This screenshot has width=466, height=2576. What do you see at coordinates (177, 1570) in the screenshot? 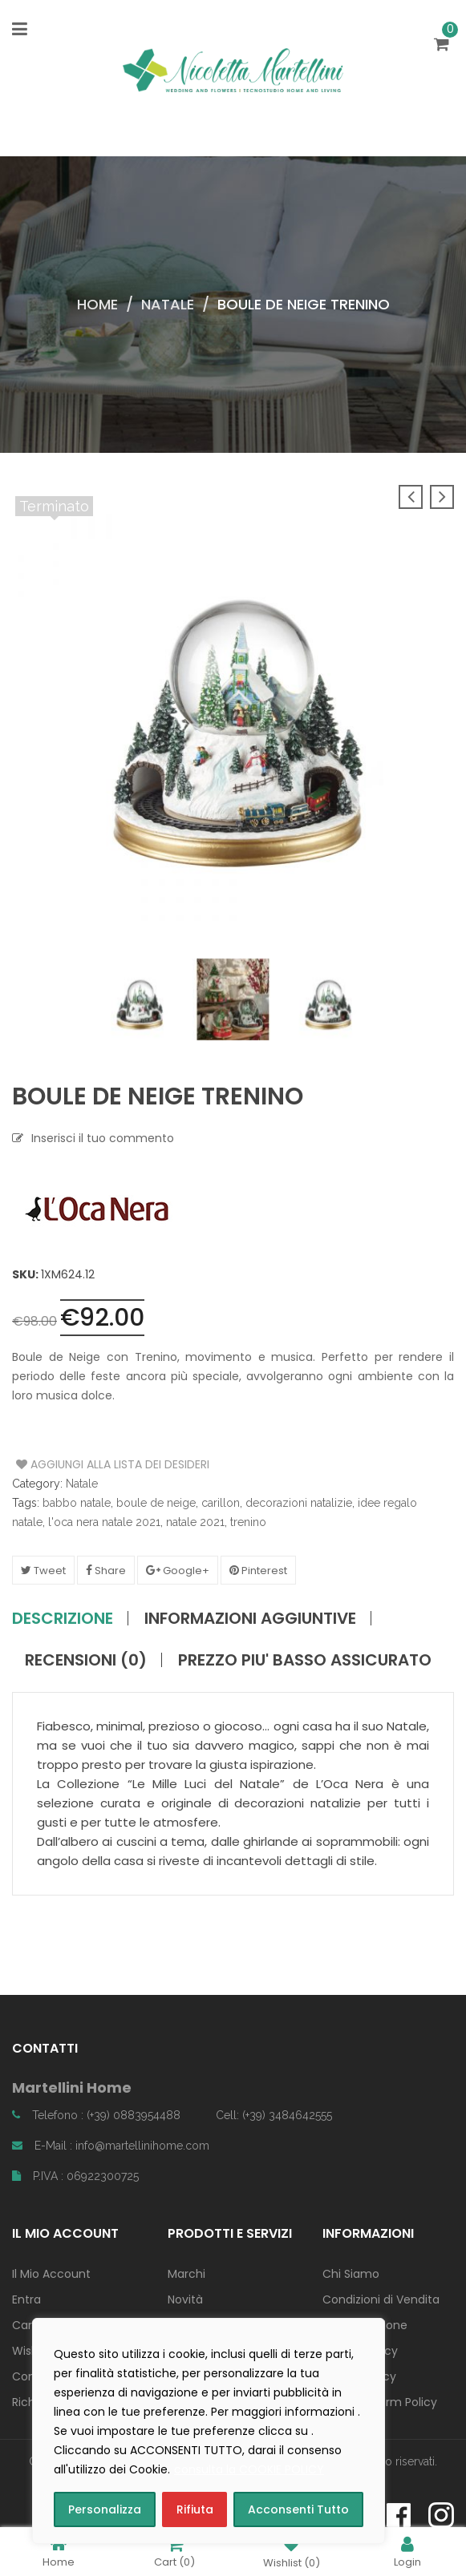
I see `Google+` at bounding box center [177, 1570].